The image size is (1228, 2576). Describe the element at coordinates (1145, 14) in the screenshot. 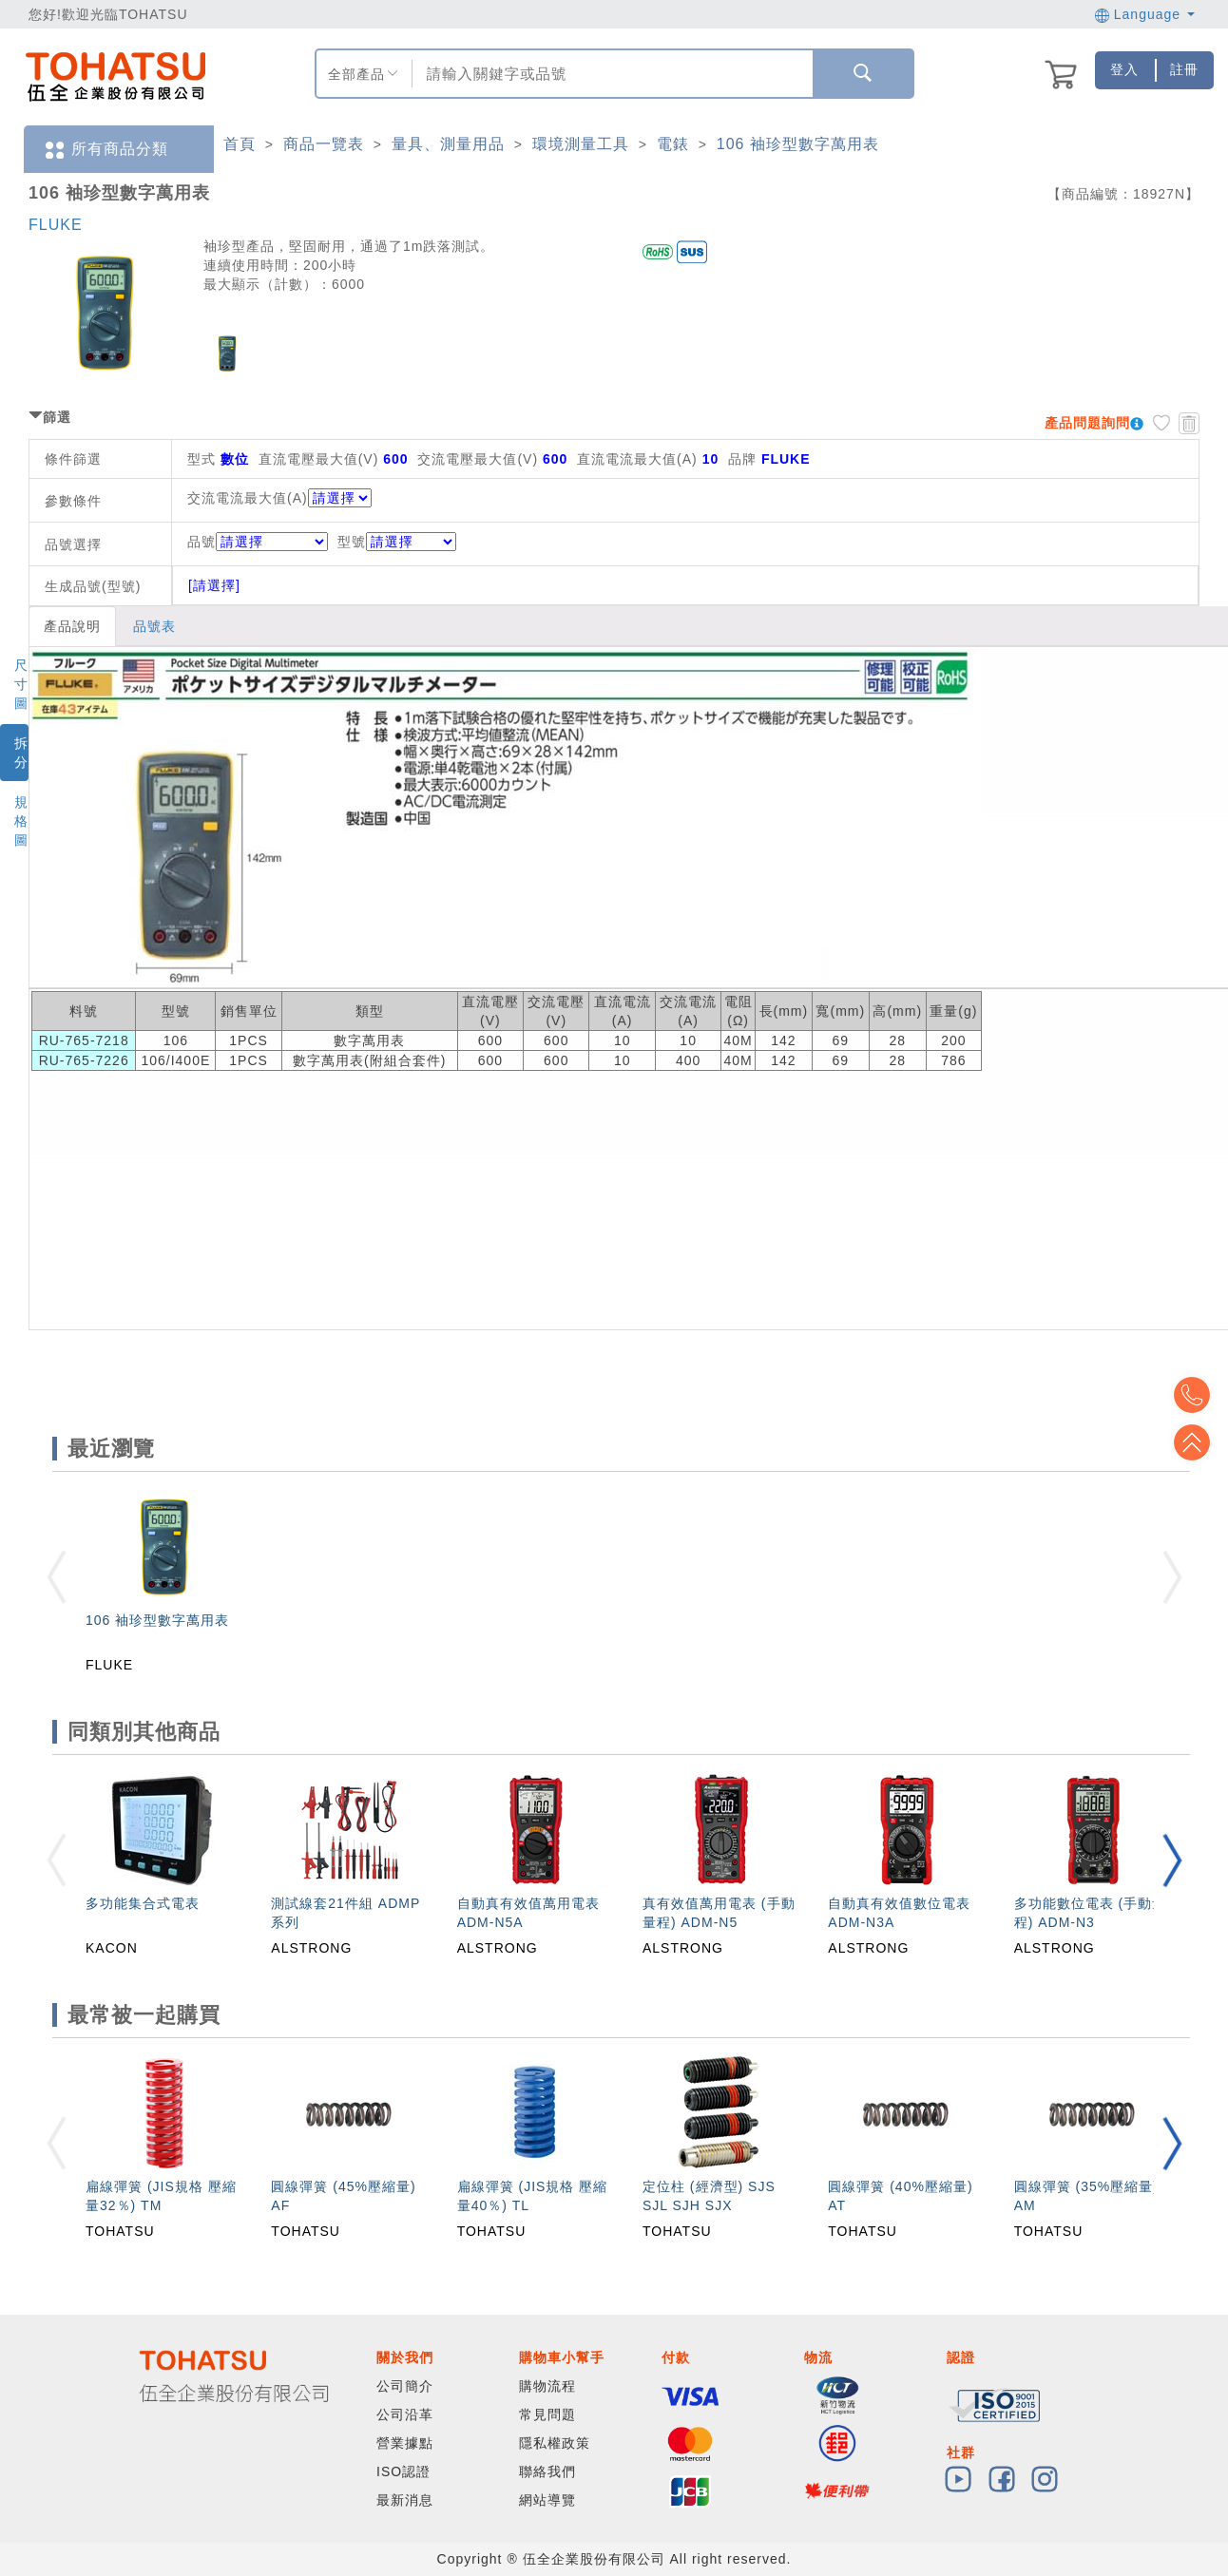

I see `Language` at that location.